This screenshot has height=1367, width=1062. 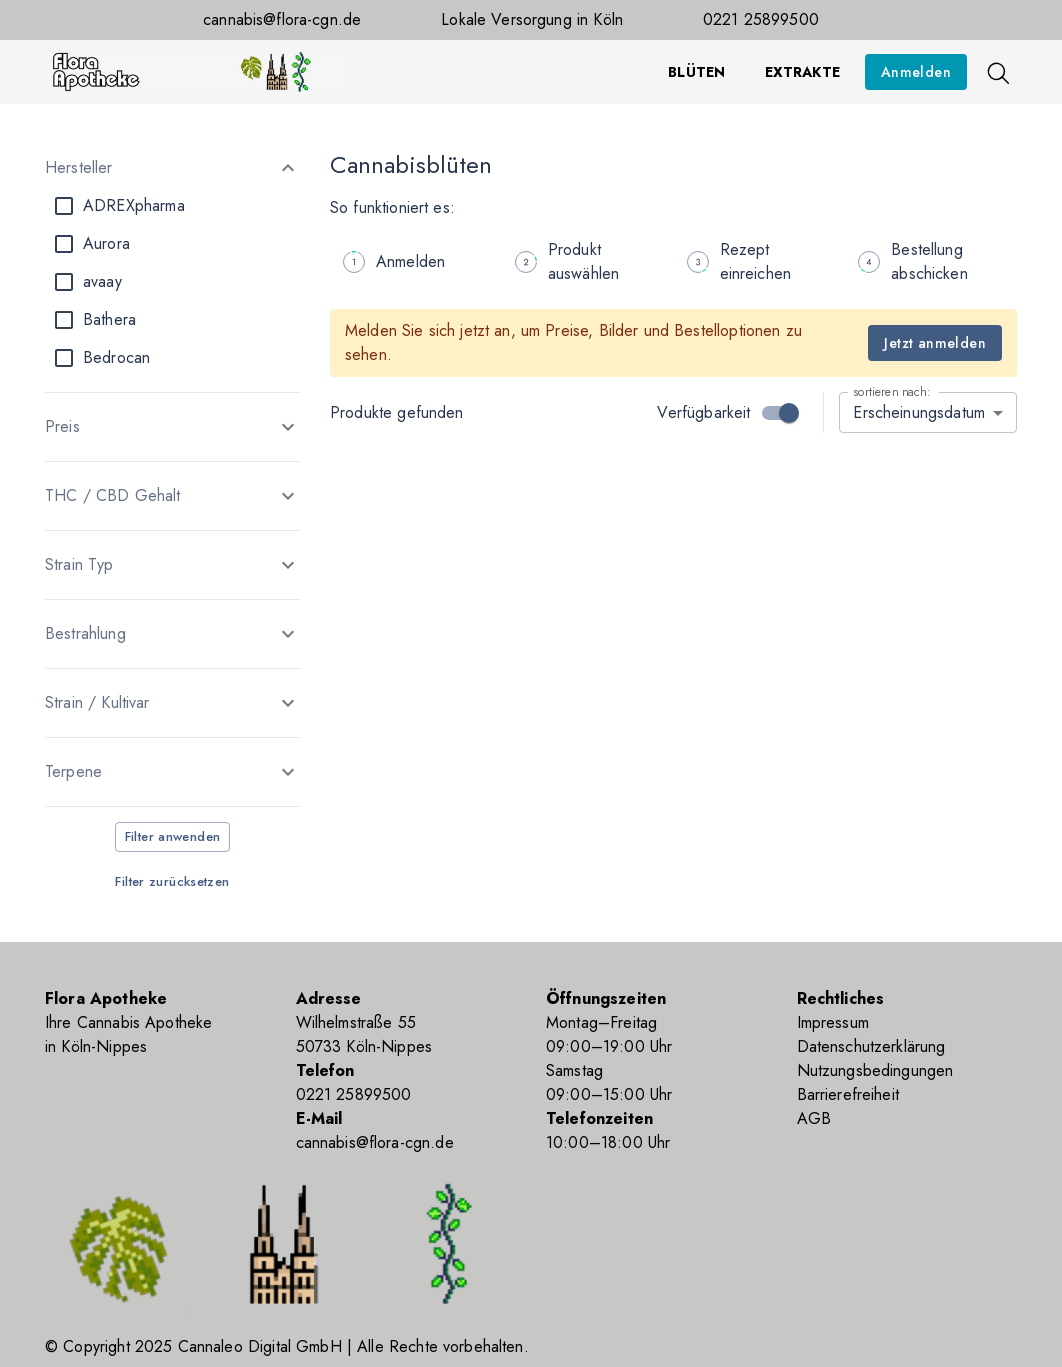 What do you see at coordinates (260, 1346) in the screenshot?
I see `Cannaleo Digital GmbH` at bounding box center [260, 1346].